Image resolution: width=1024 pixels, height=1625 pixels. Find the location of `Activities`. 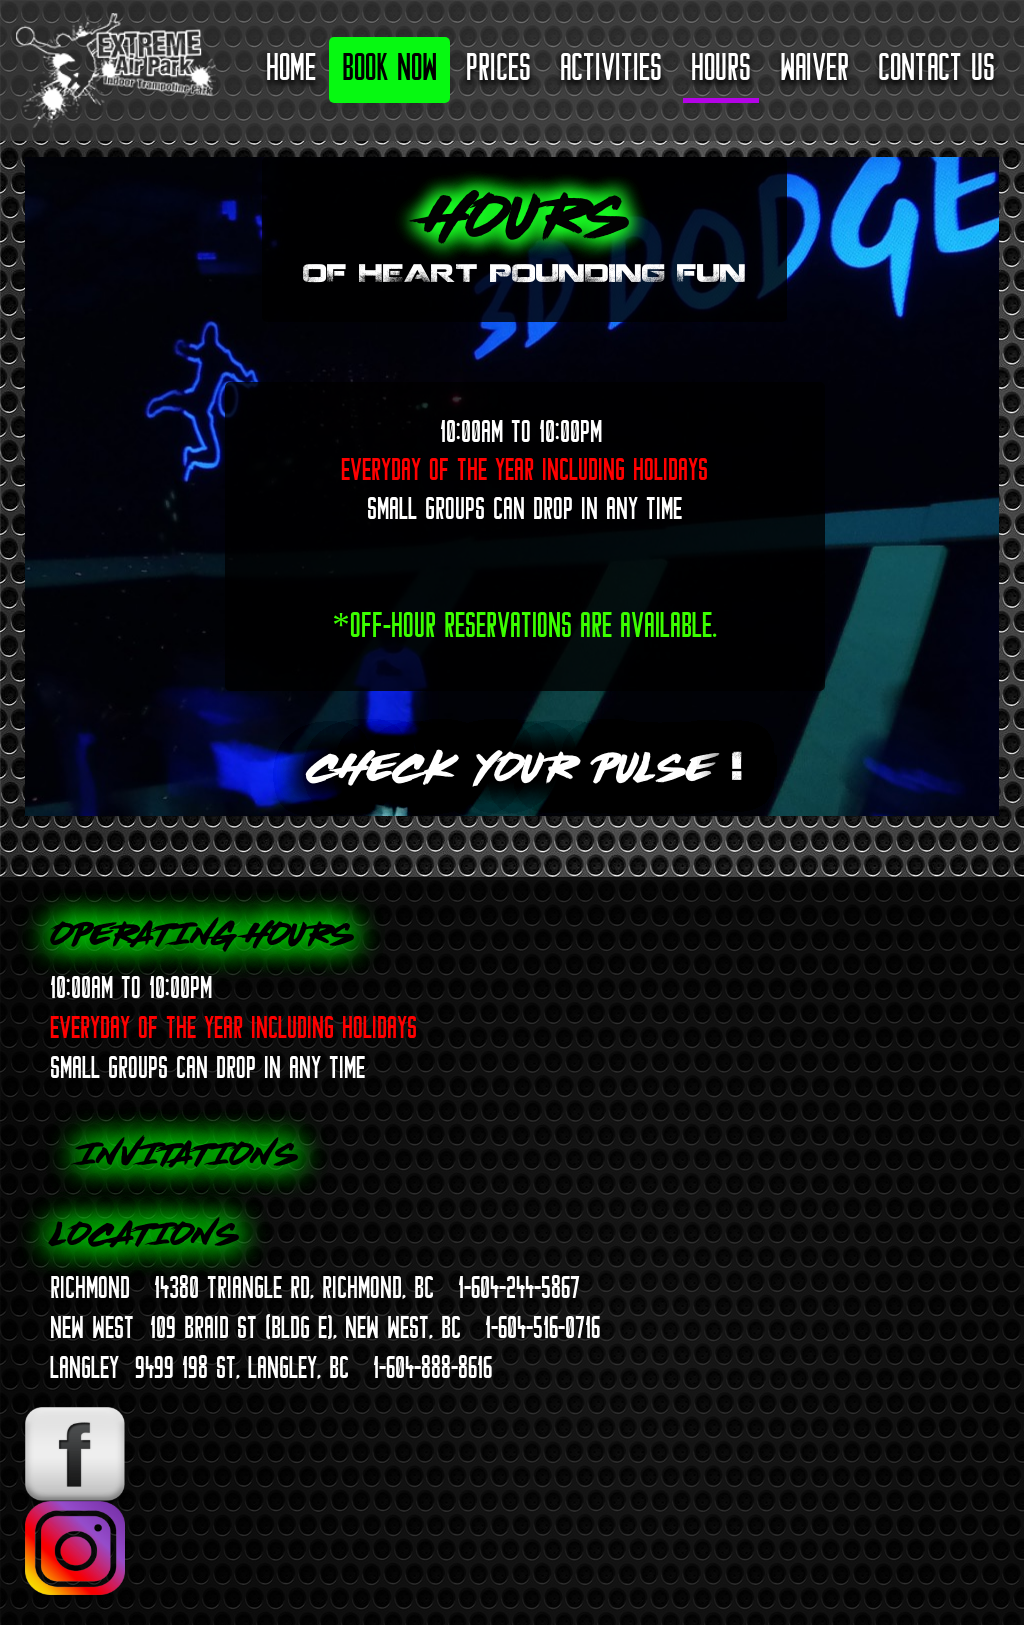

Activities is located at coordinates (611, 67).